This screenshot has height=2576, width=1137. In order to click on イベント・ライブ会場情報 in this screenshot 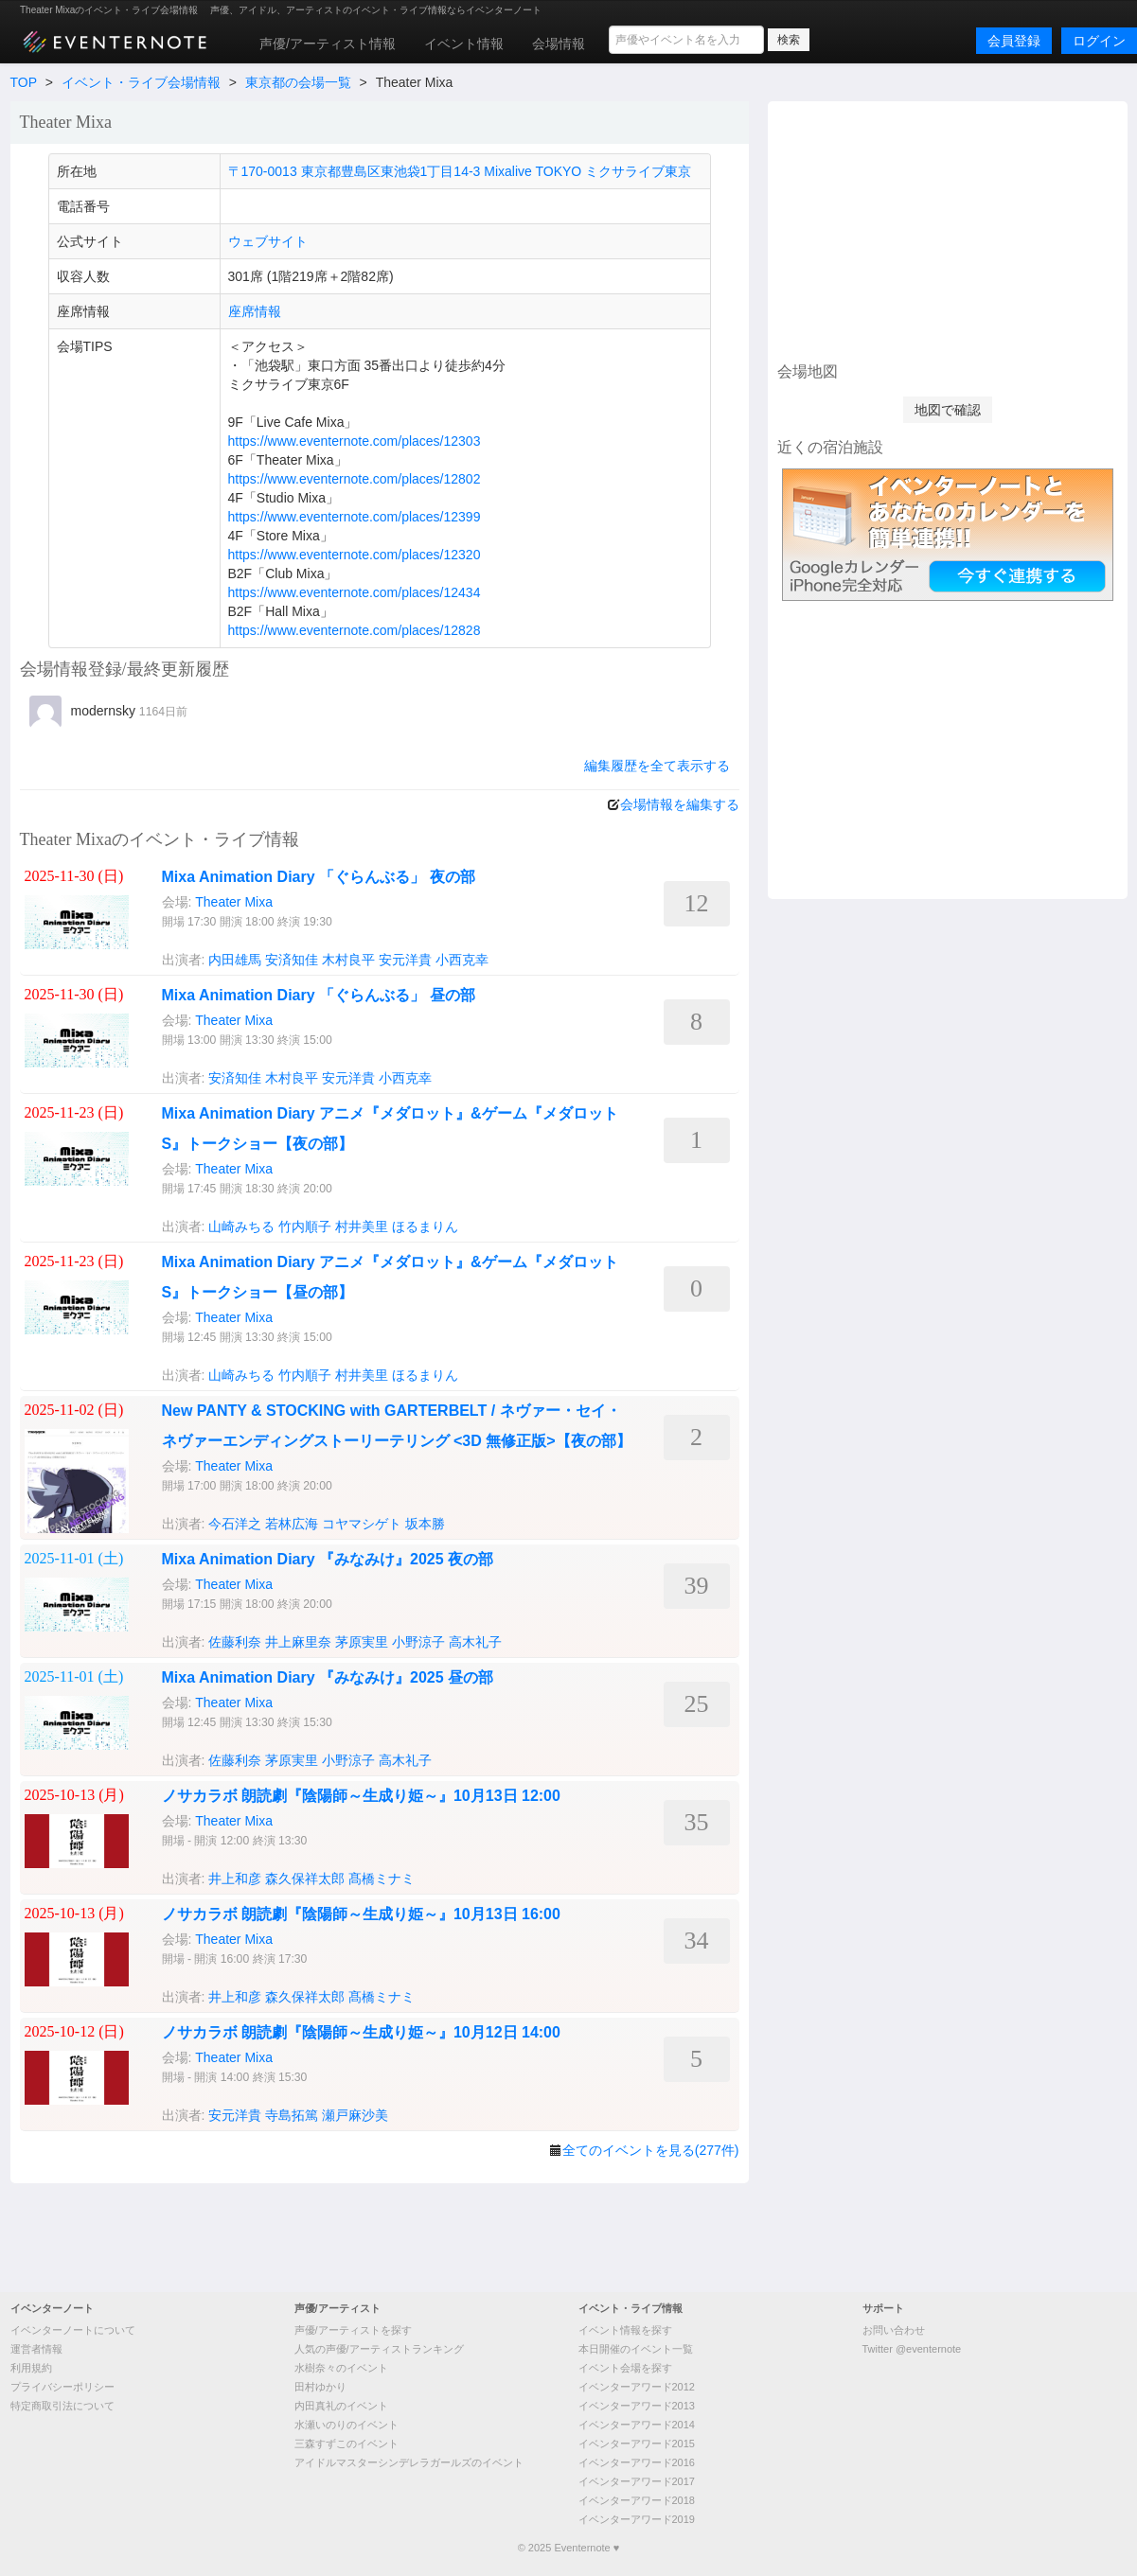, I will do `click(141, 82)`.